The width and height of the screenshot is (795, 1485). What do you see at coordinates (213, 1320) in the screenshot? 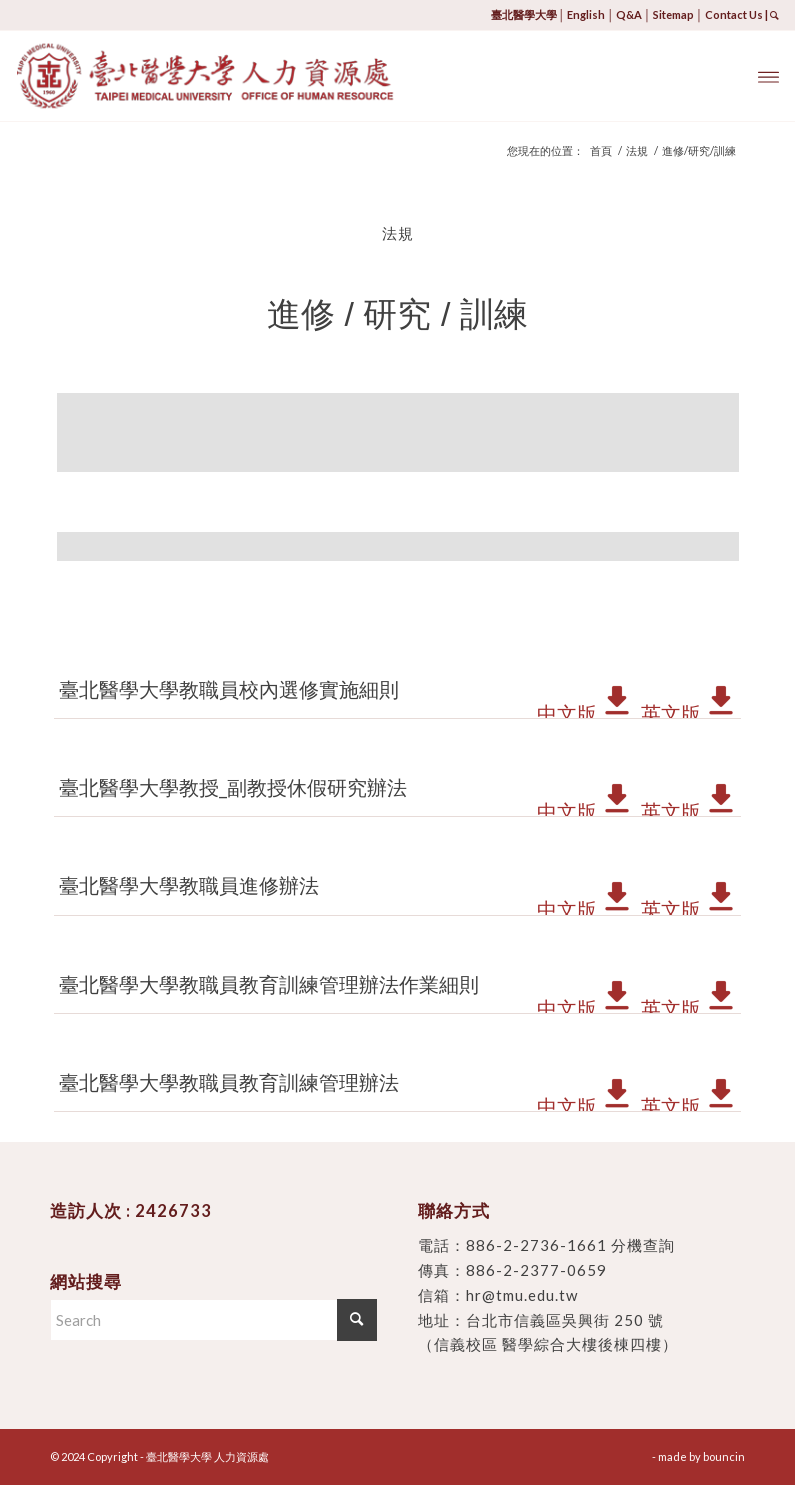
I see `[Search]` at bounding box center [213, 1320].